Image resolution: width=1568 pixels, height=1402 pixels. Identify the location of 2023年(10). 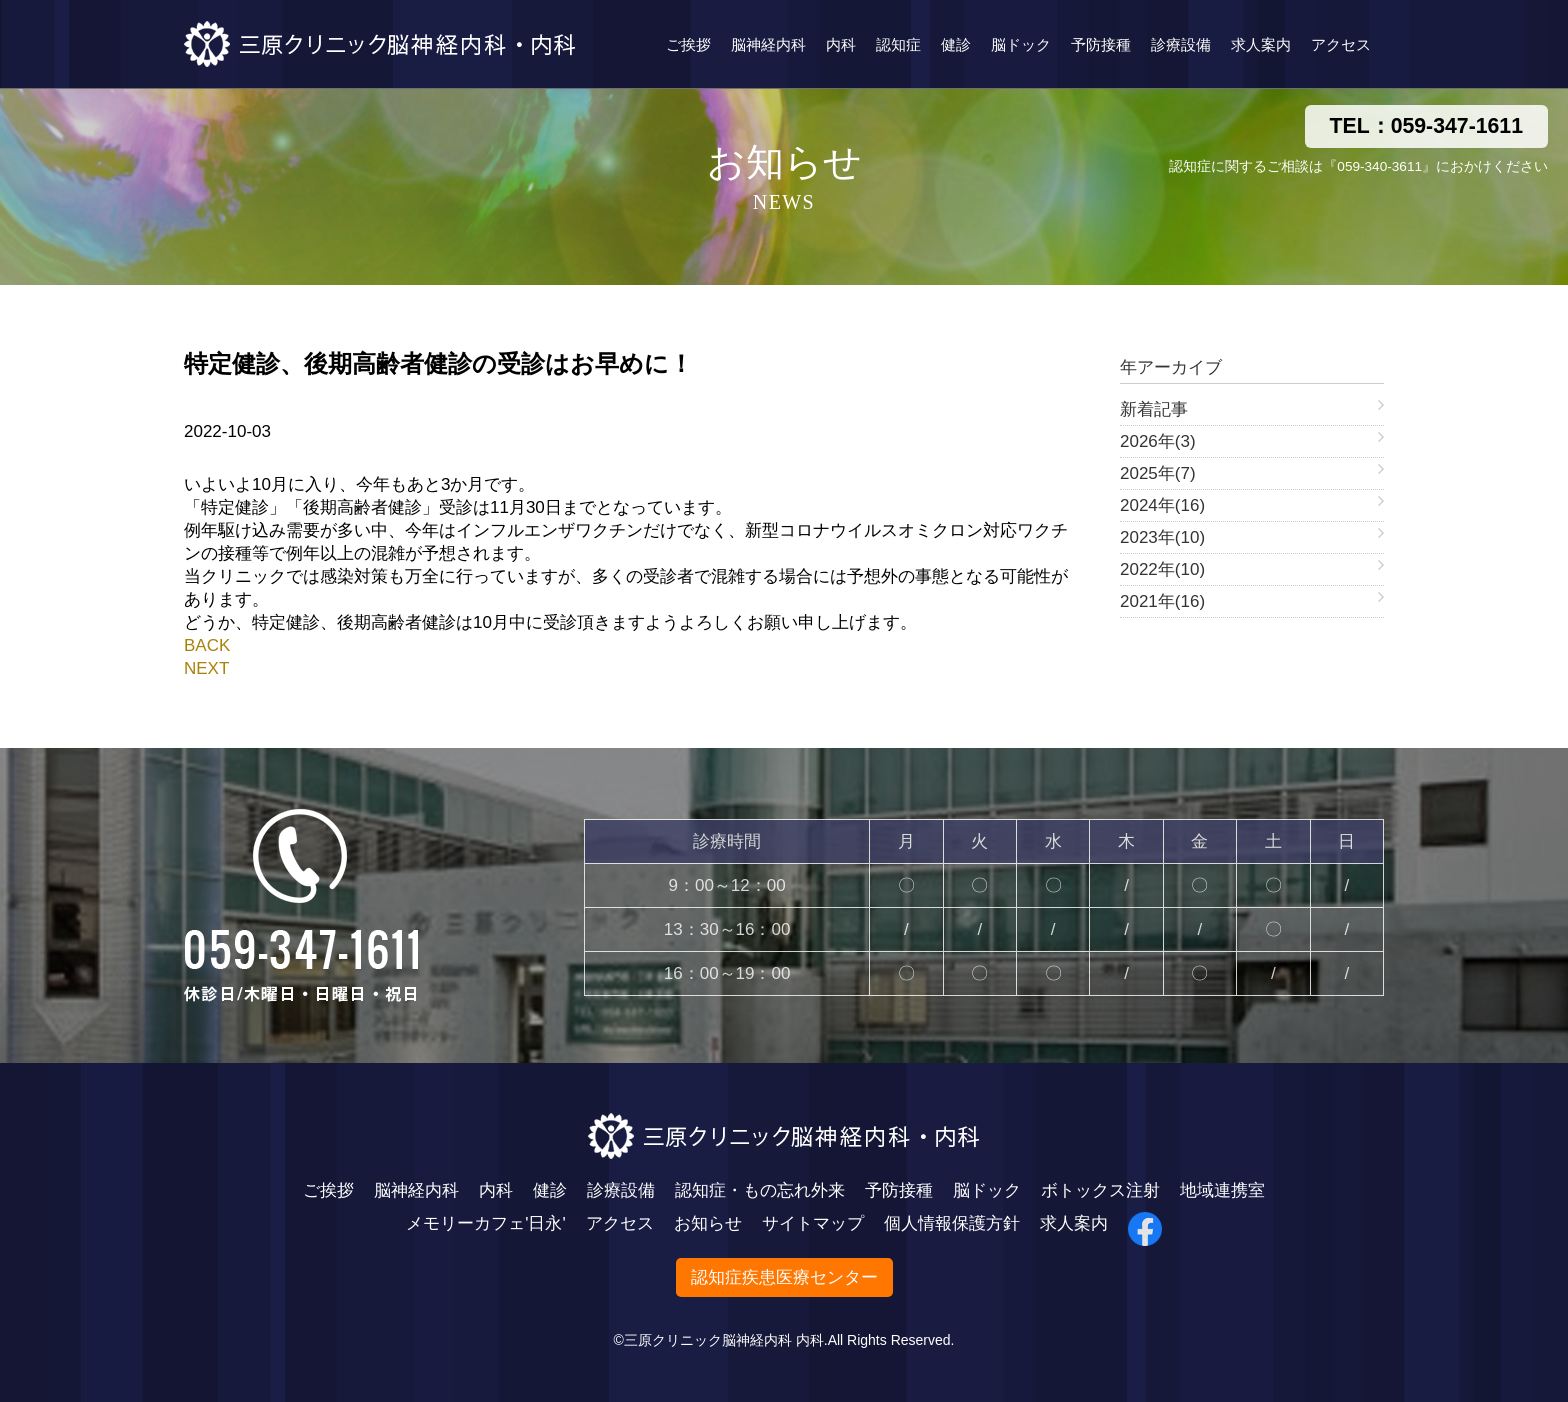
(1162, 537).